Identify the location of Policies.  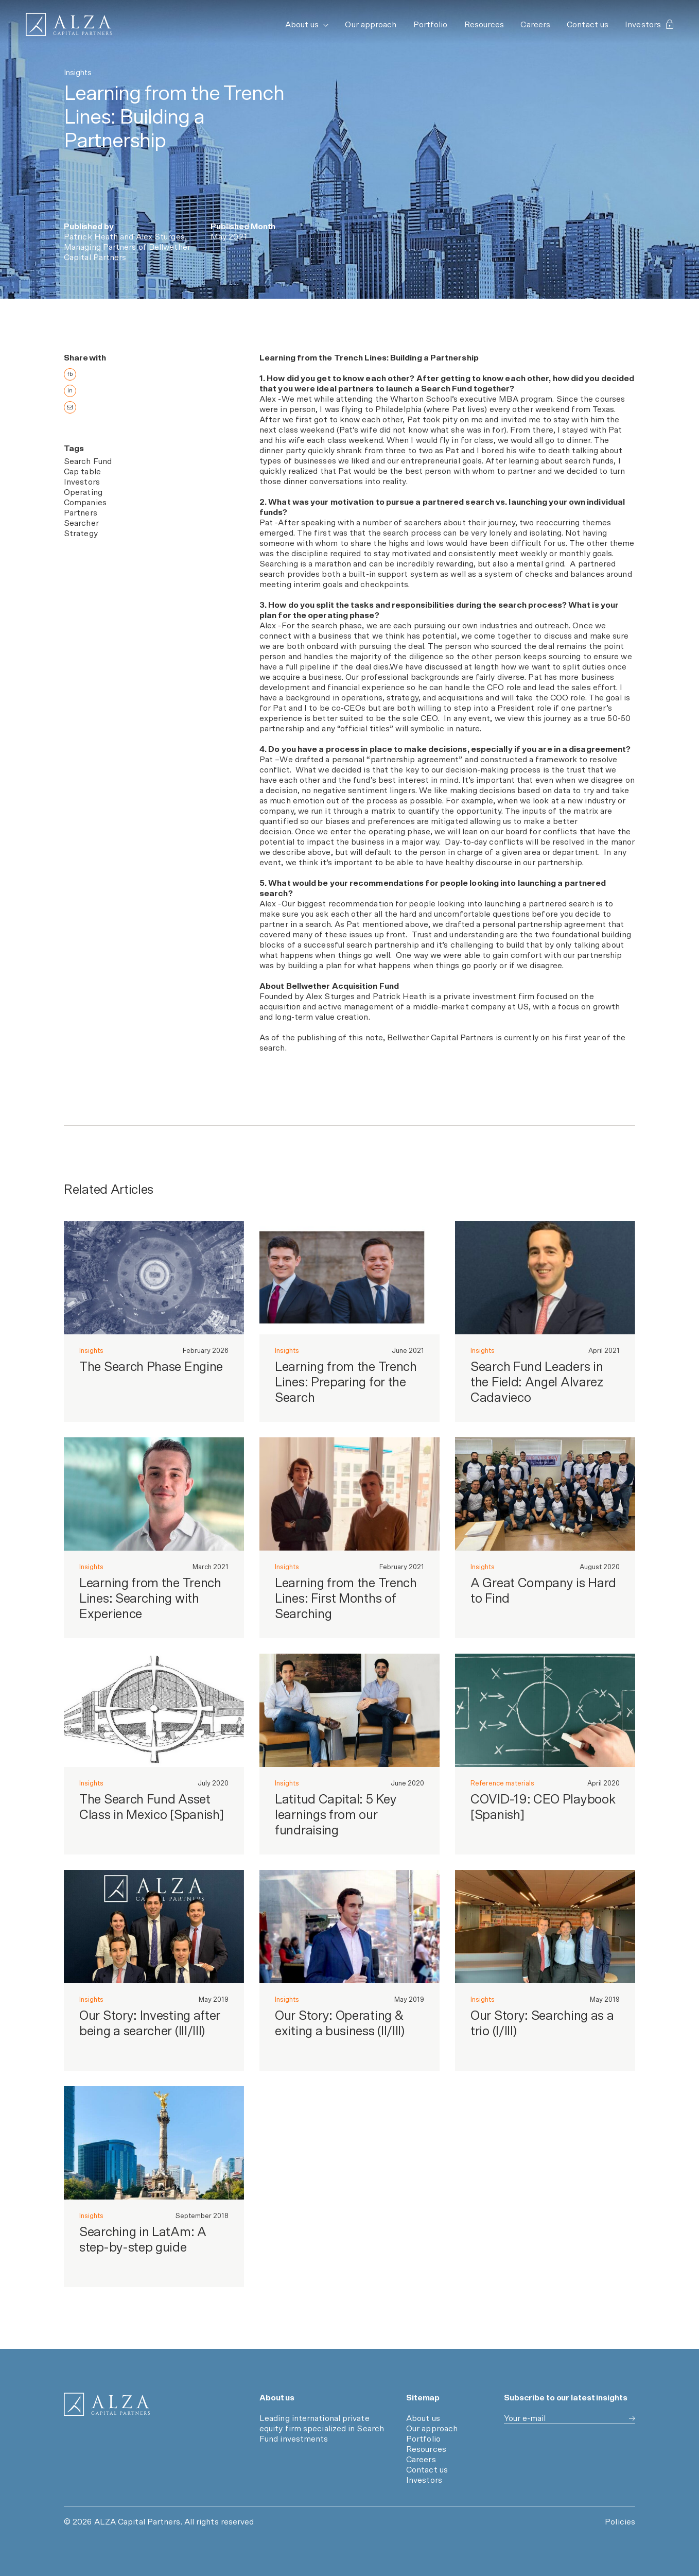
(620, 2522).